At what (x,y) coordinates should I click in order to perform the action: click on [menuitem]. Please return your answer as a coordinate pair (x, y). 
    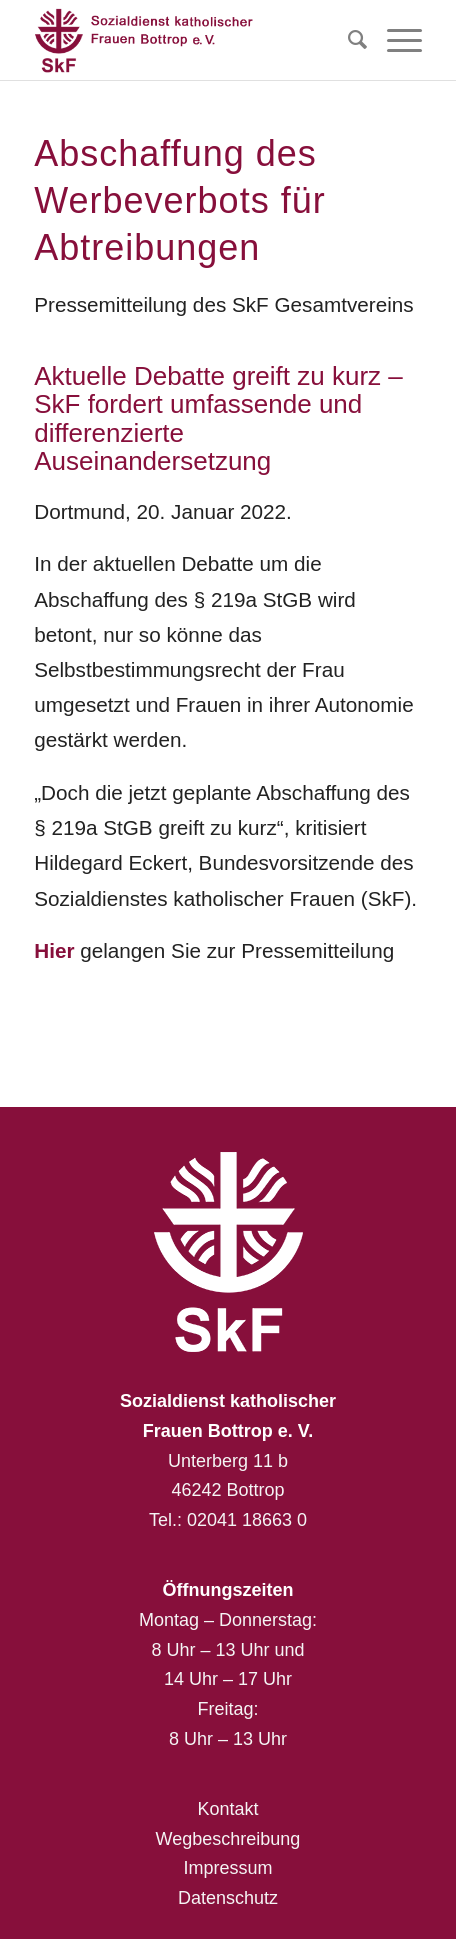
    Looking at the image, I should click on (347, 40).